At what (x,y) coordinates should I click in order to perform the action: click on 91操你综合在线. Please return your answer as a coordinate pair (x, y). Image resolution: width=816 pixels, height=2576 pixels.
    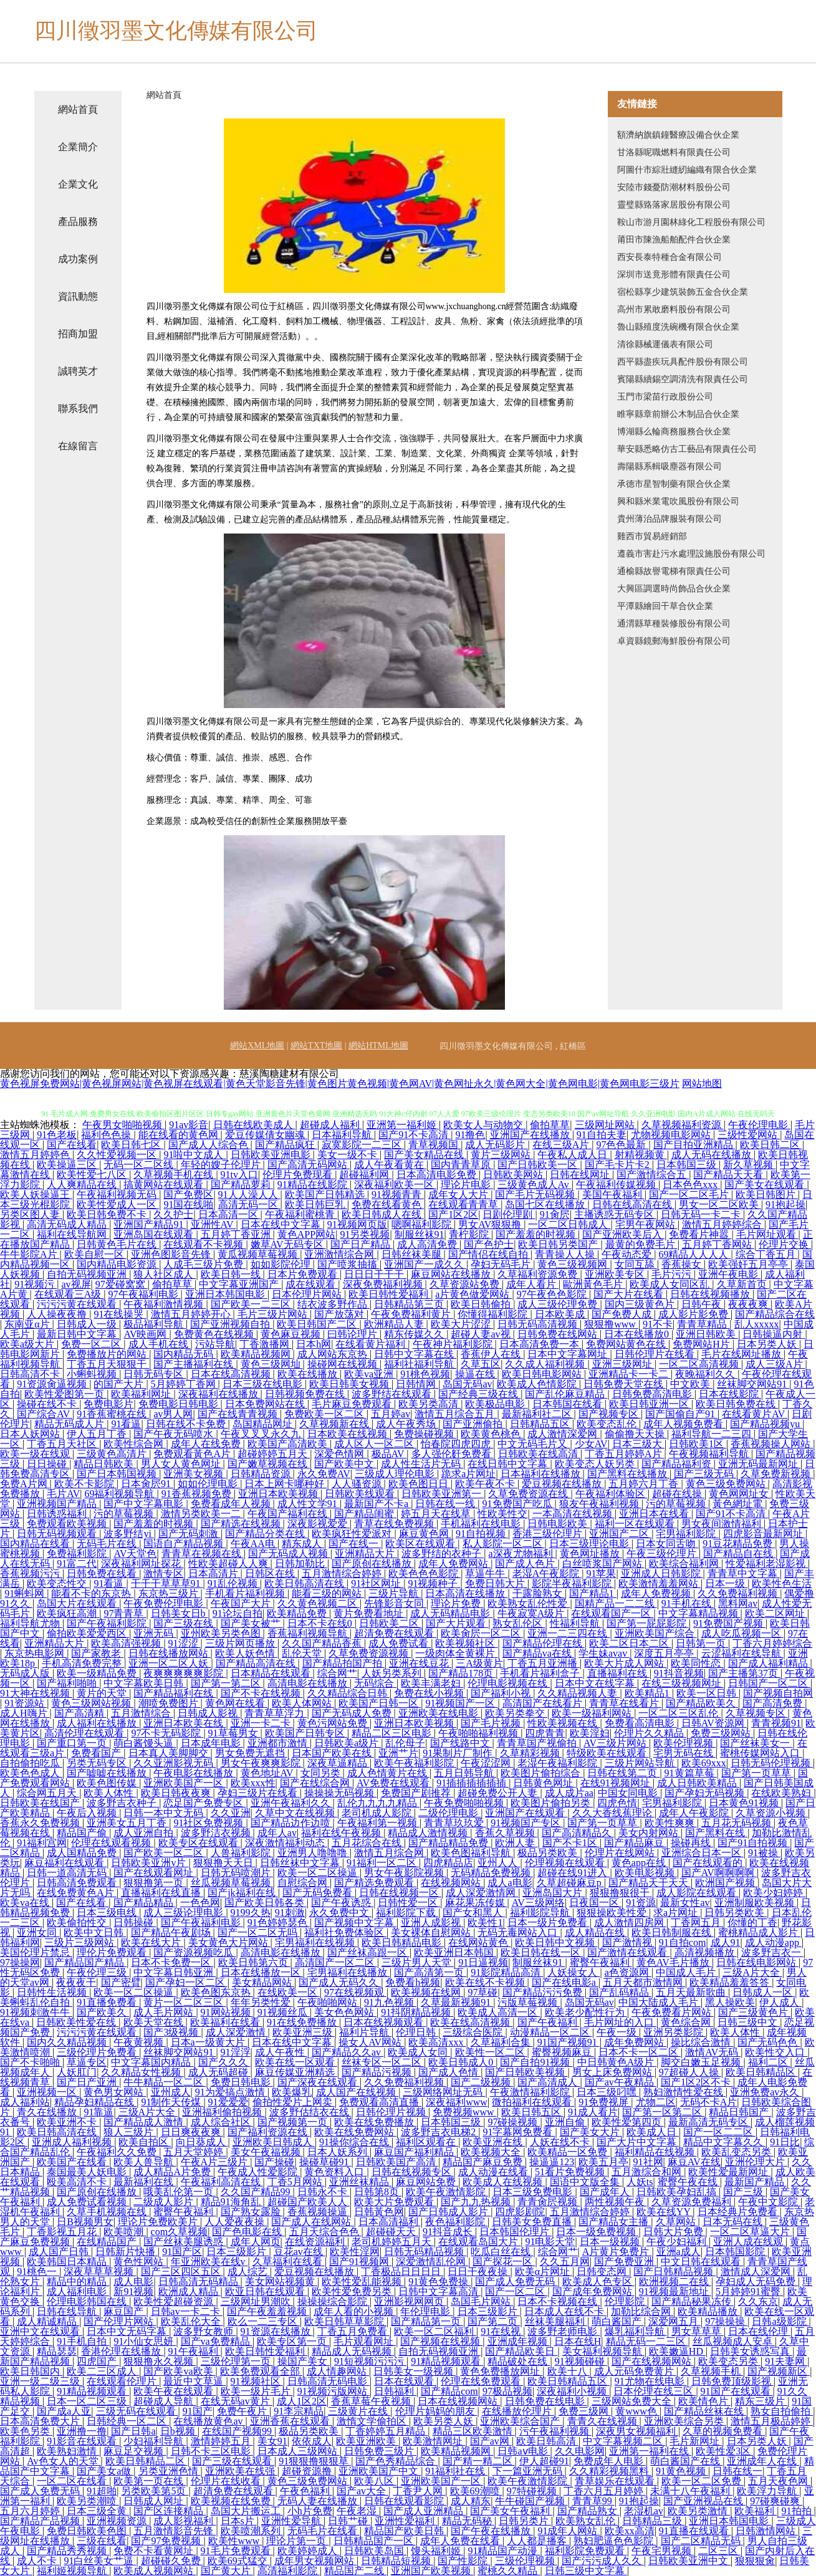
    Looking at the image, I should click on (355, 2142).